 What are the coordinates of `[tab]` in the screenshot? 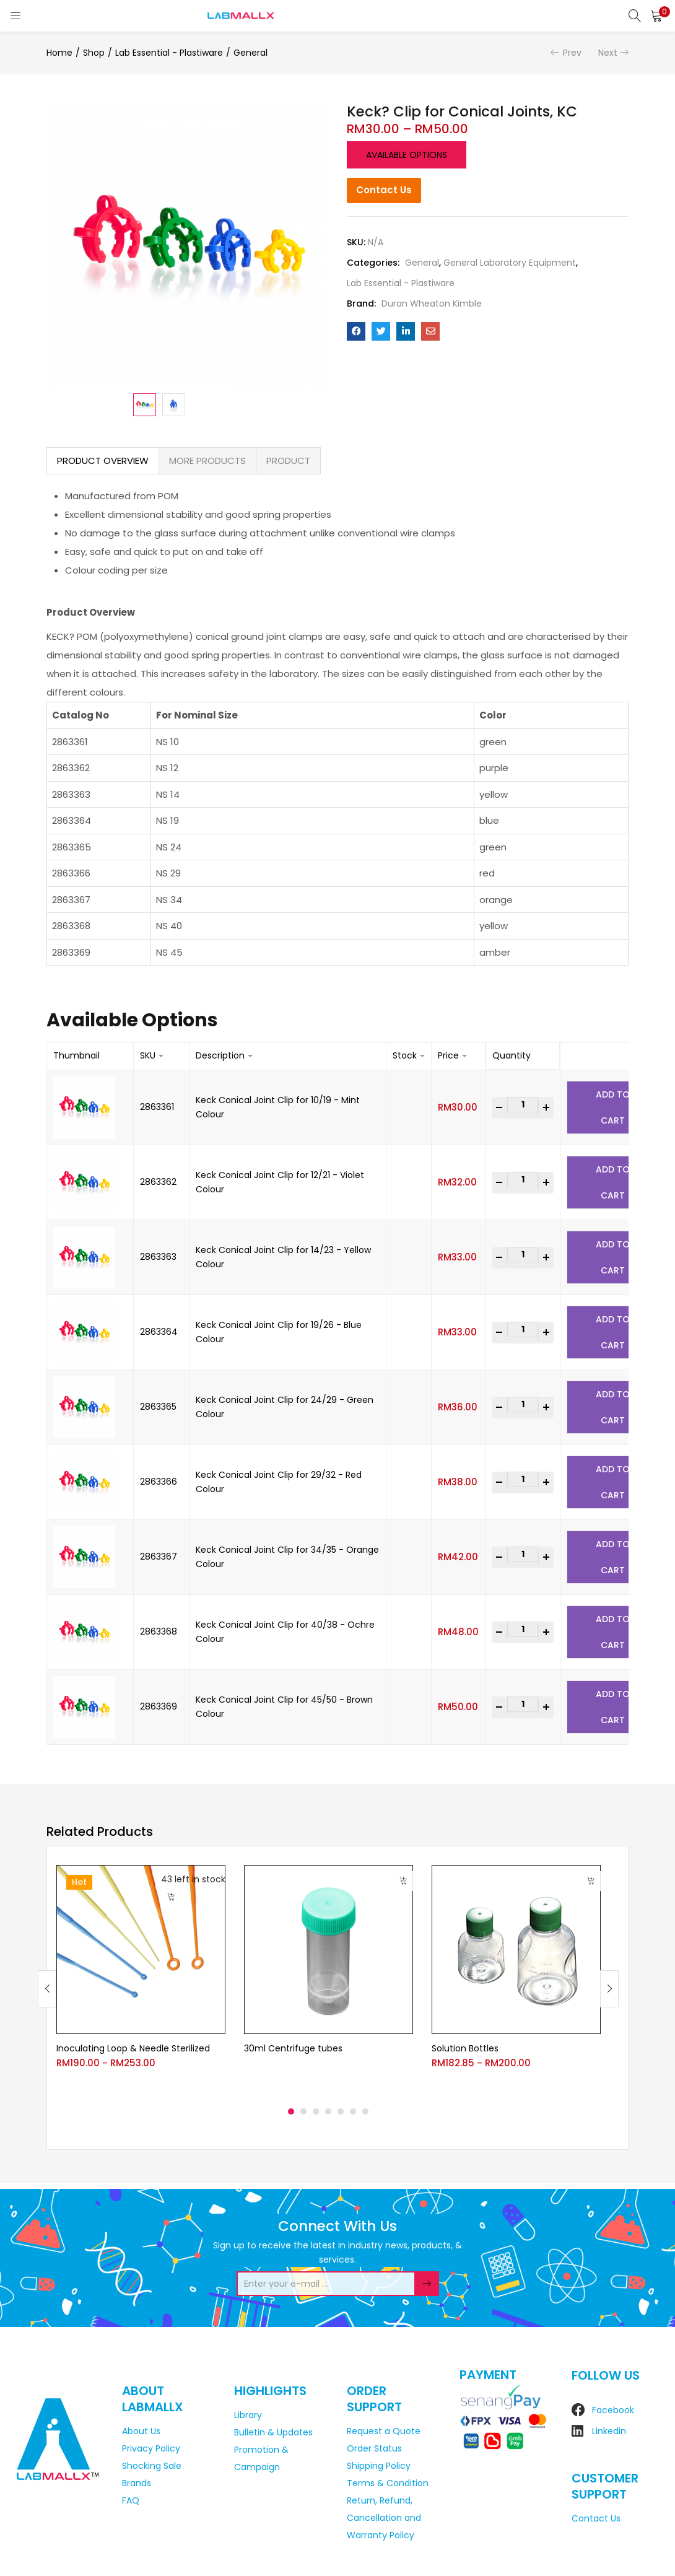 It's located at (102, 460).